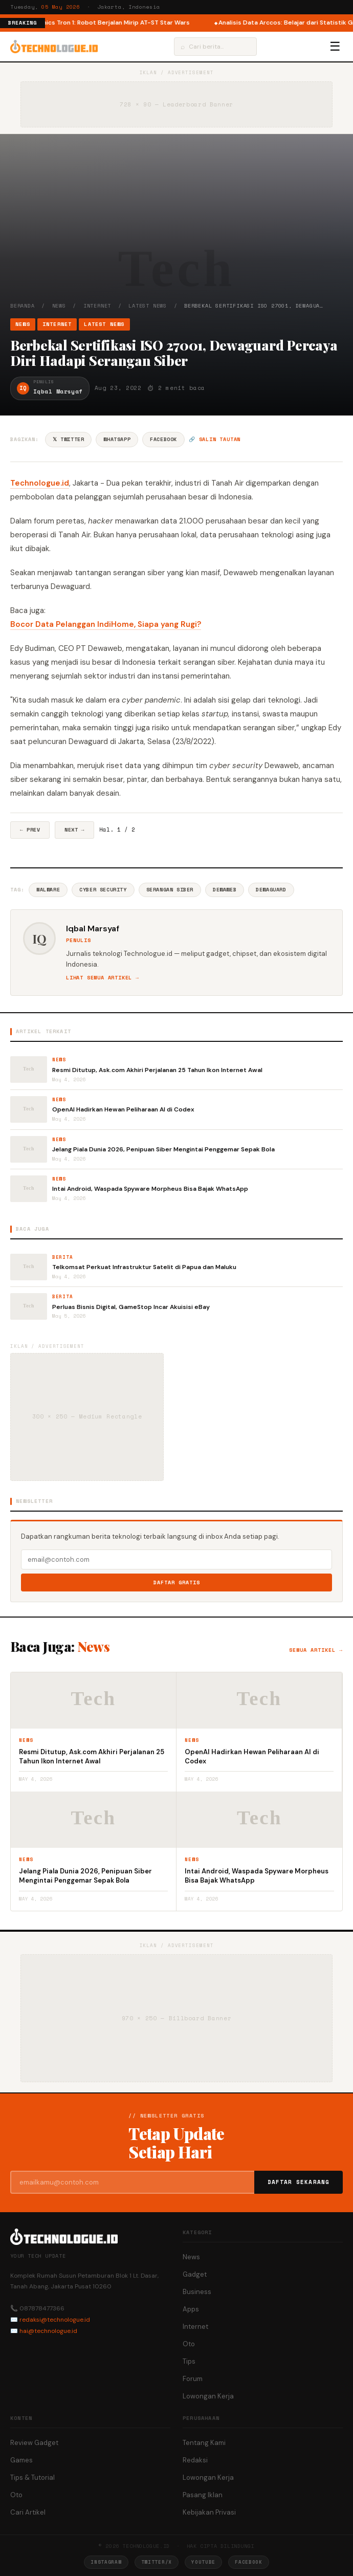  What do you see at coordinates (204, 2442) in the screenshot?
I see `Tentang Kami` at bounding box center [204, 2442].